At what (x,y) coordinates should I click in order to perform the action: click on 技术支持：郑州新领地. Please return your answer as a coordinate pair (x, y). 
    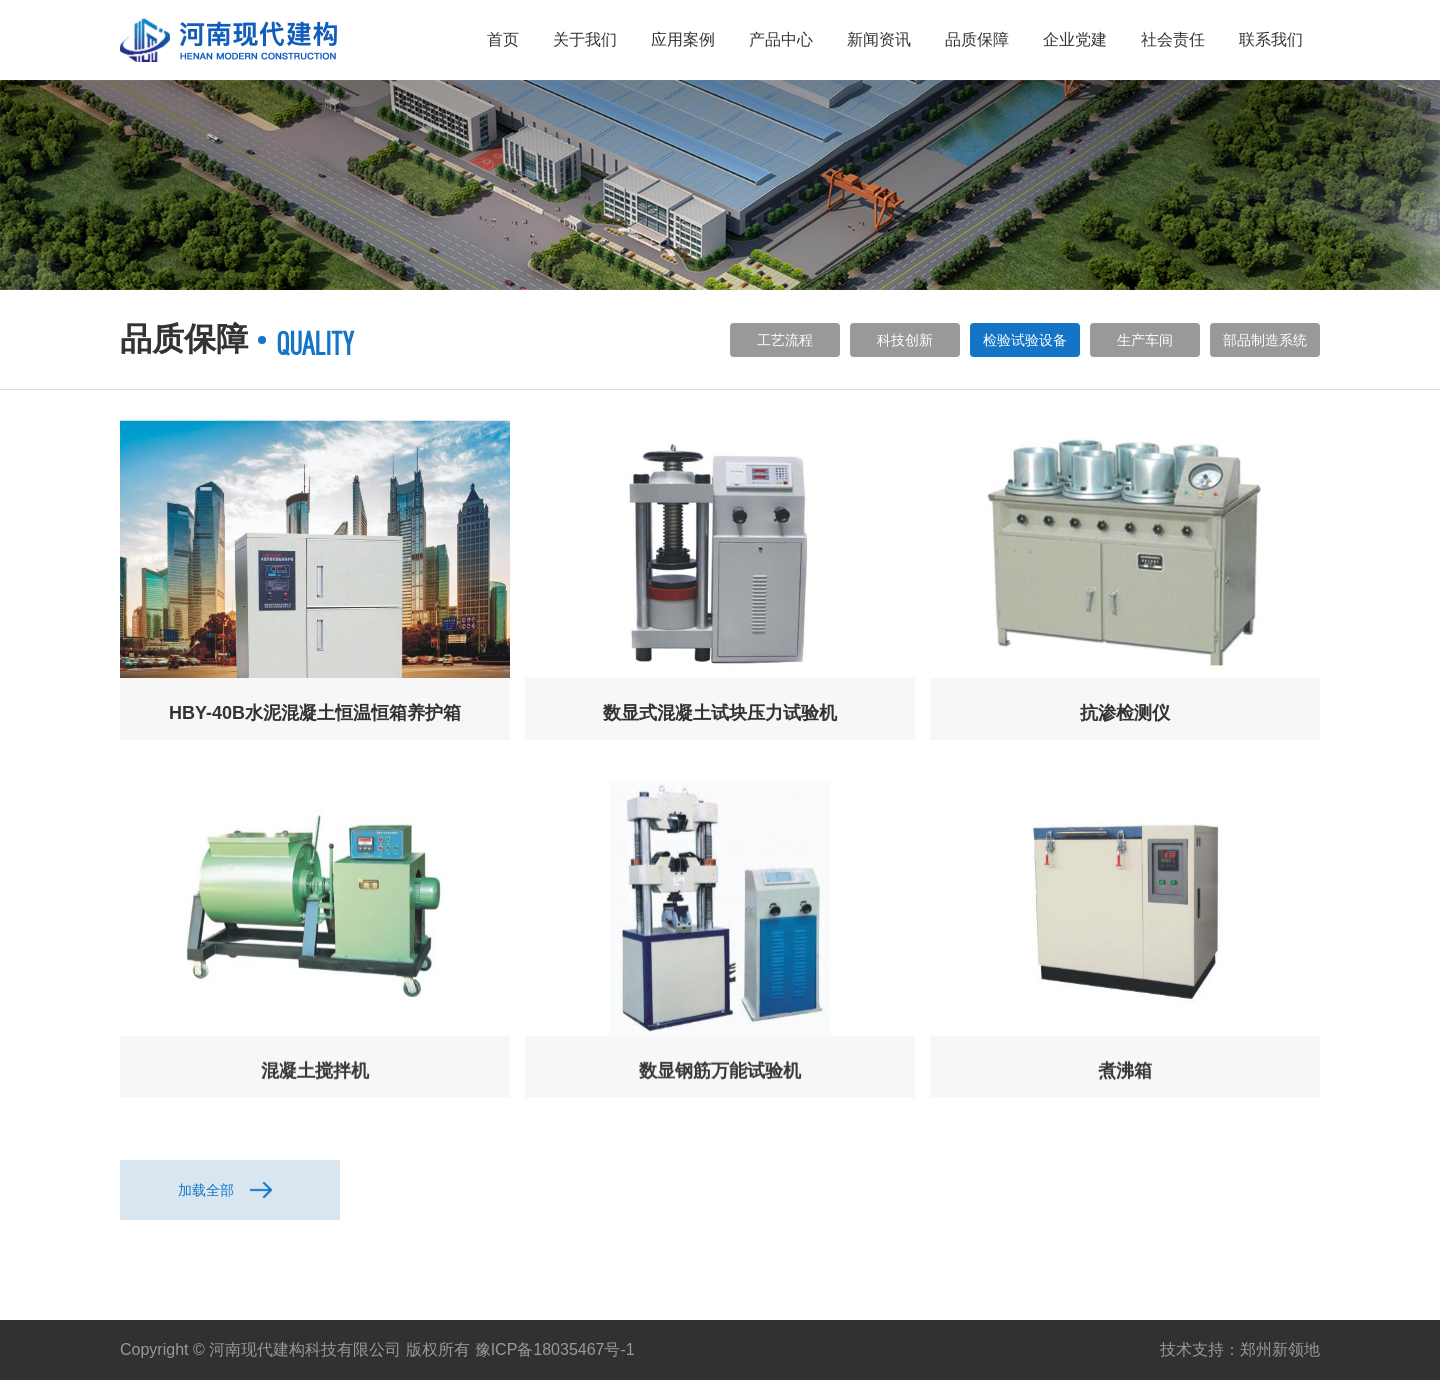
    Looking at the image, I should click on (1240, 1349).